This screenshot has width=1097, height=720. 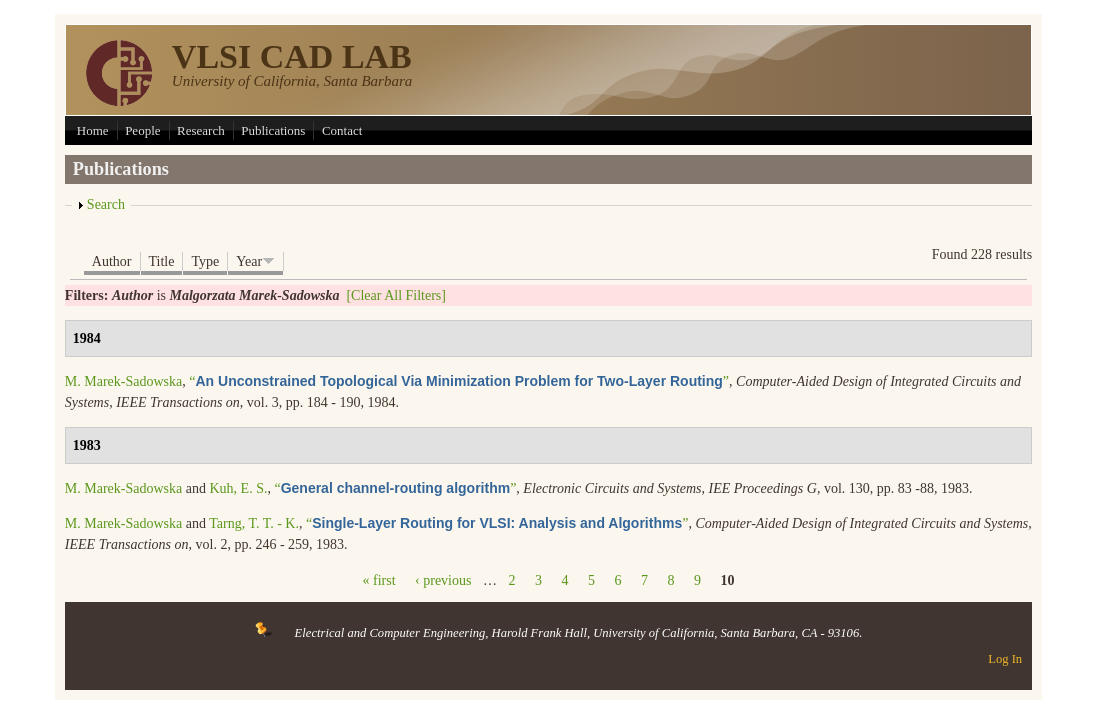 What do you see at coordinates (93, 130) in the screenshot?
I see `Home` at bounding box center [93, 130].